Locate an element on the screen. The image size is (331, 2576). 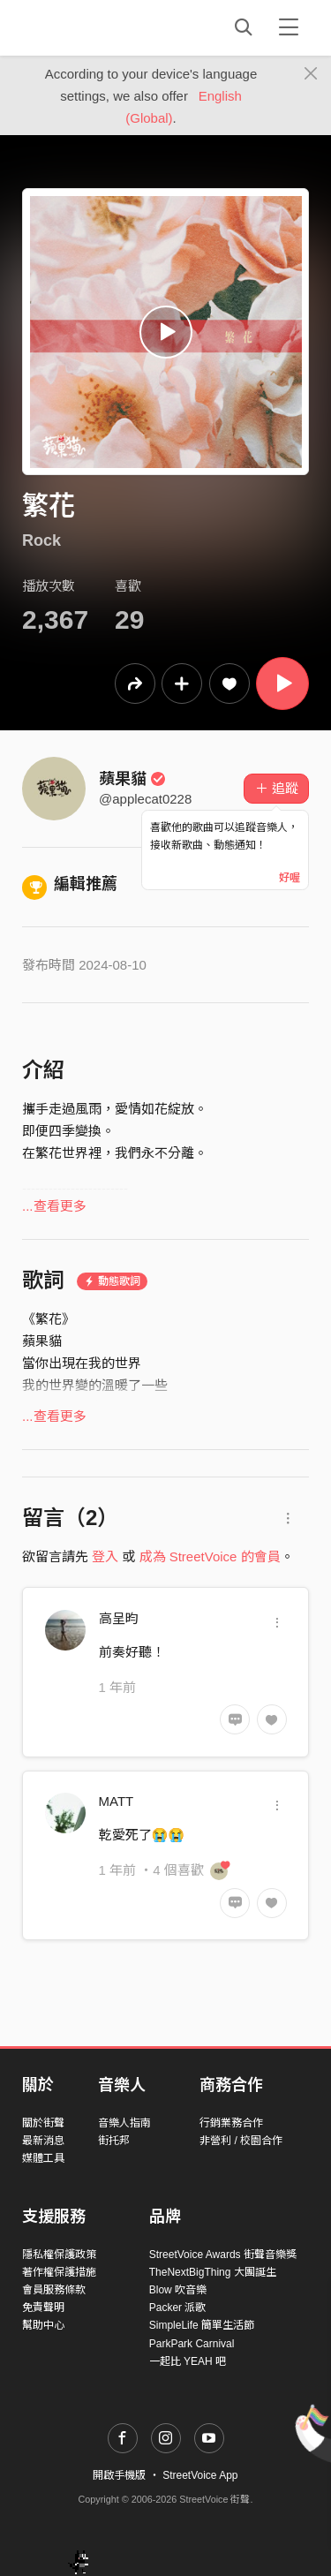
街托邦 is located at coordinates (114, 2140).